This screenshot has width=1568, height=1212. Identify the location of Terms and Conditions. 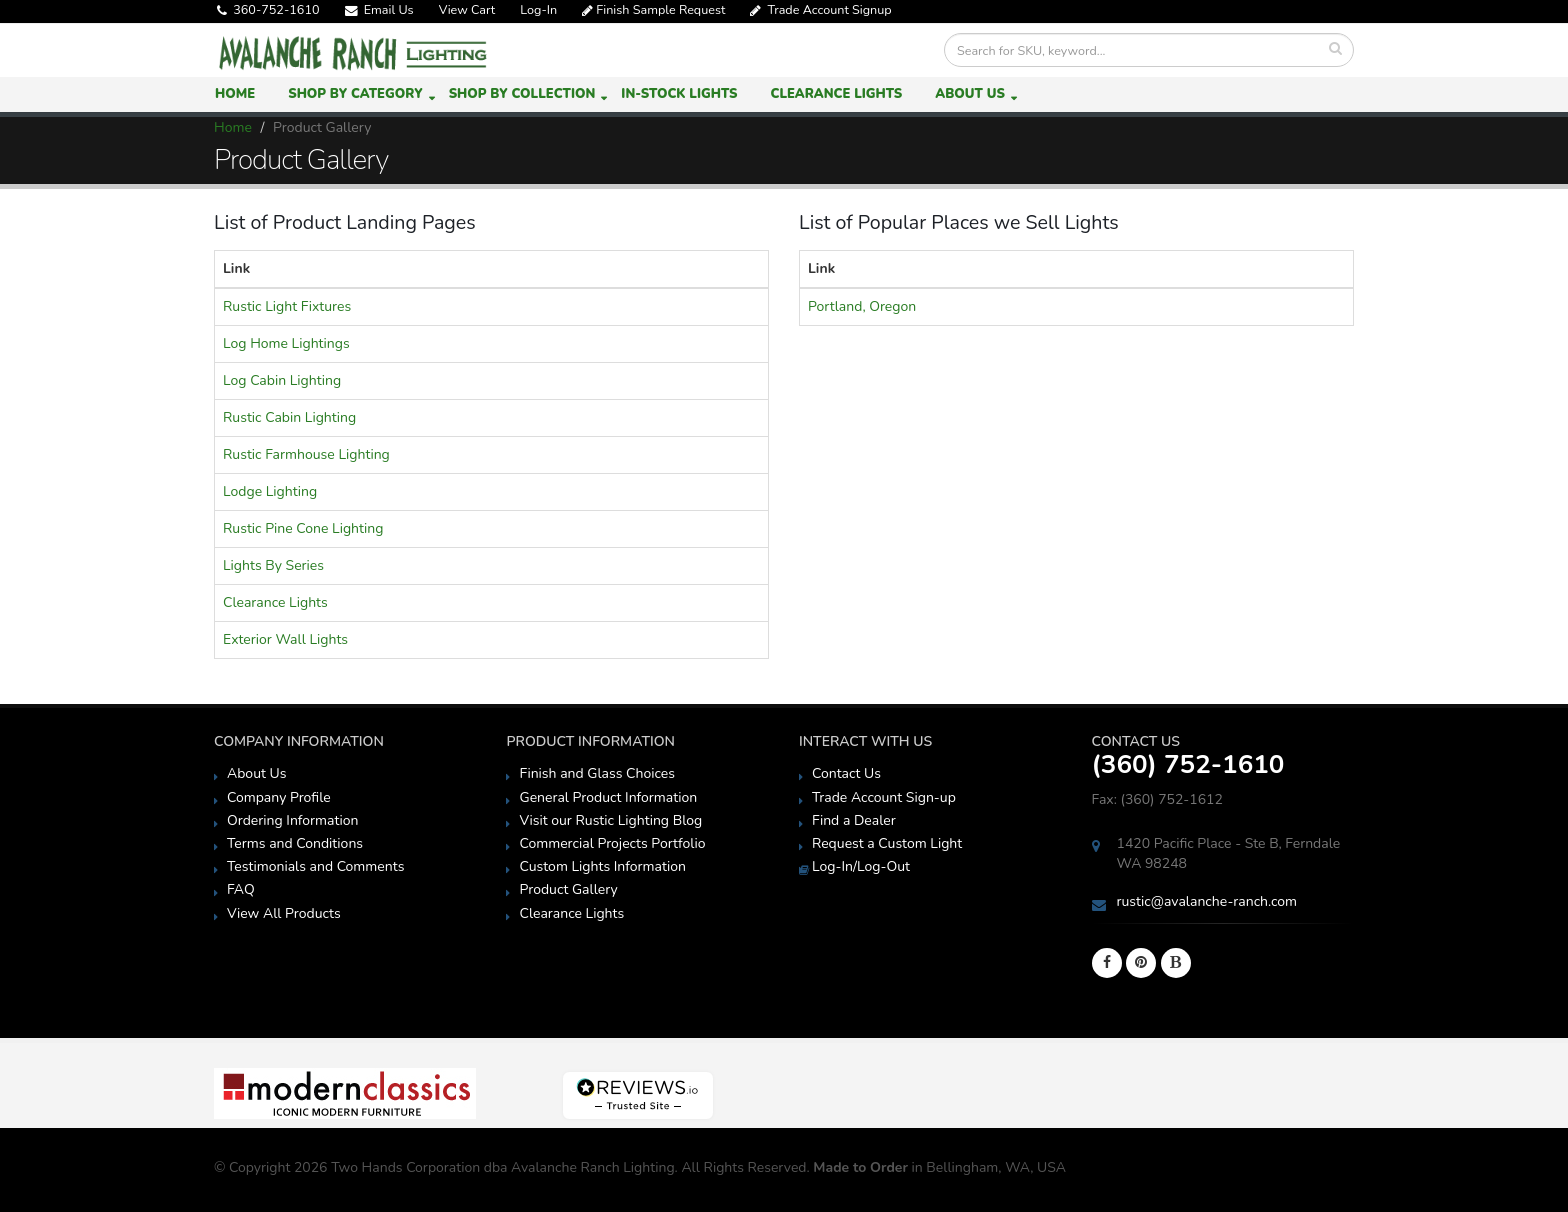
(295, 843).